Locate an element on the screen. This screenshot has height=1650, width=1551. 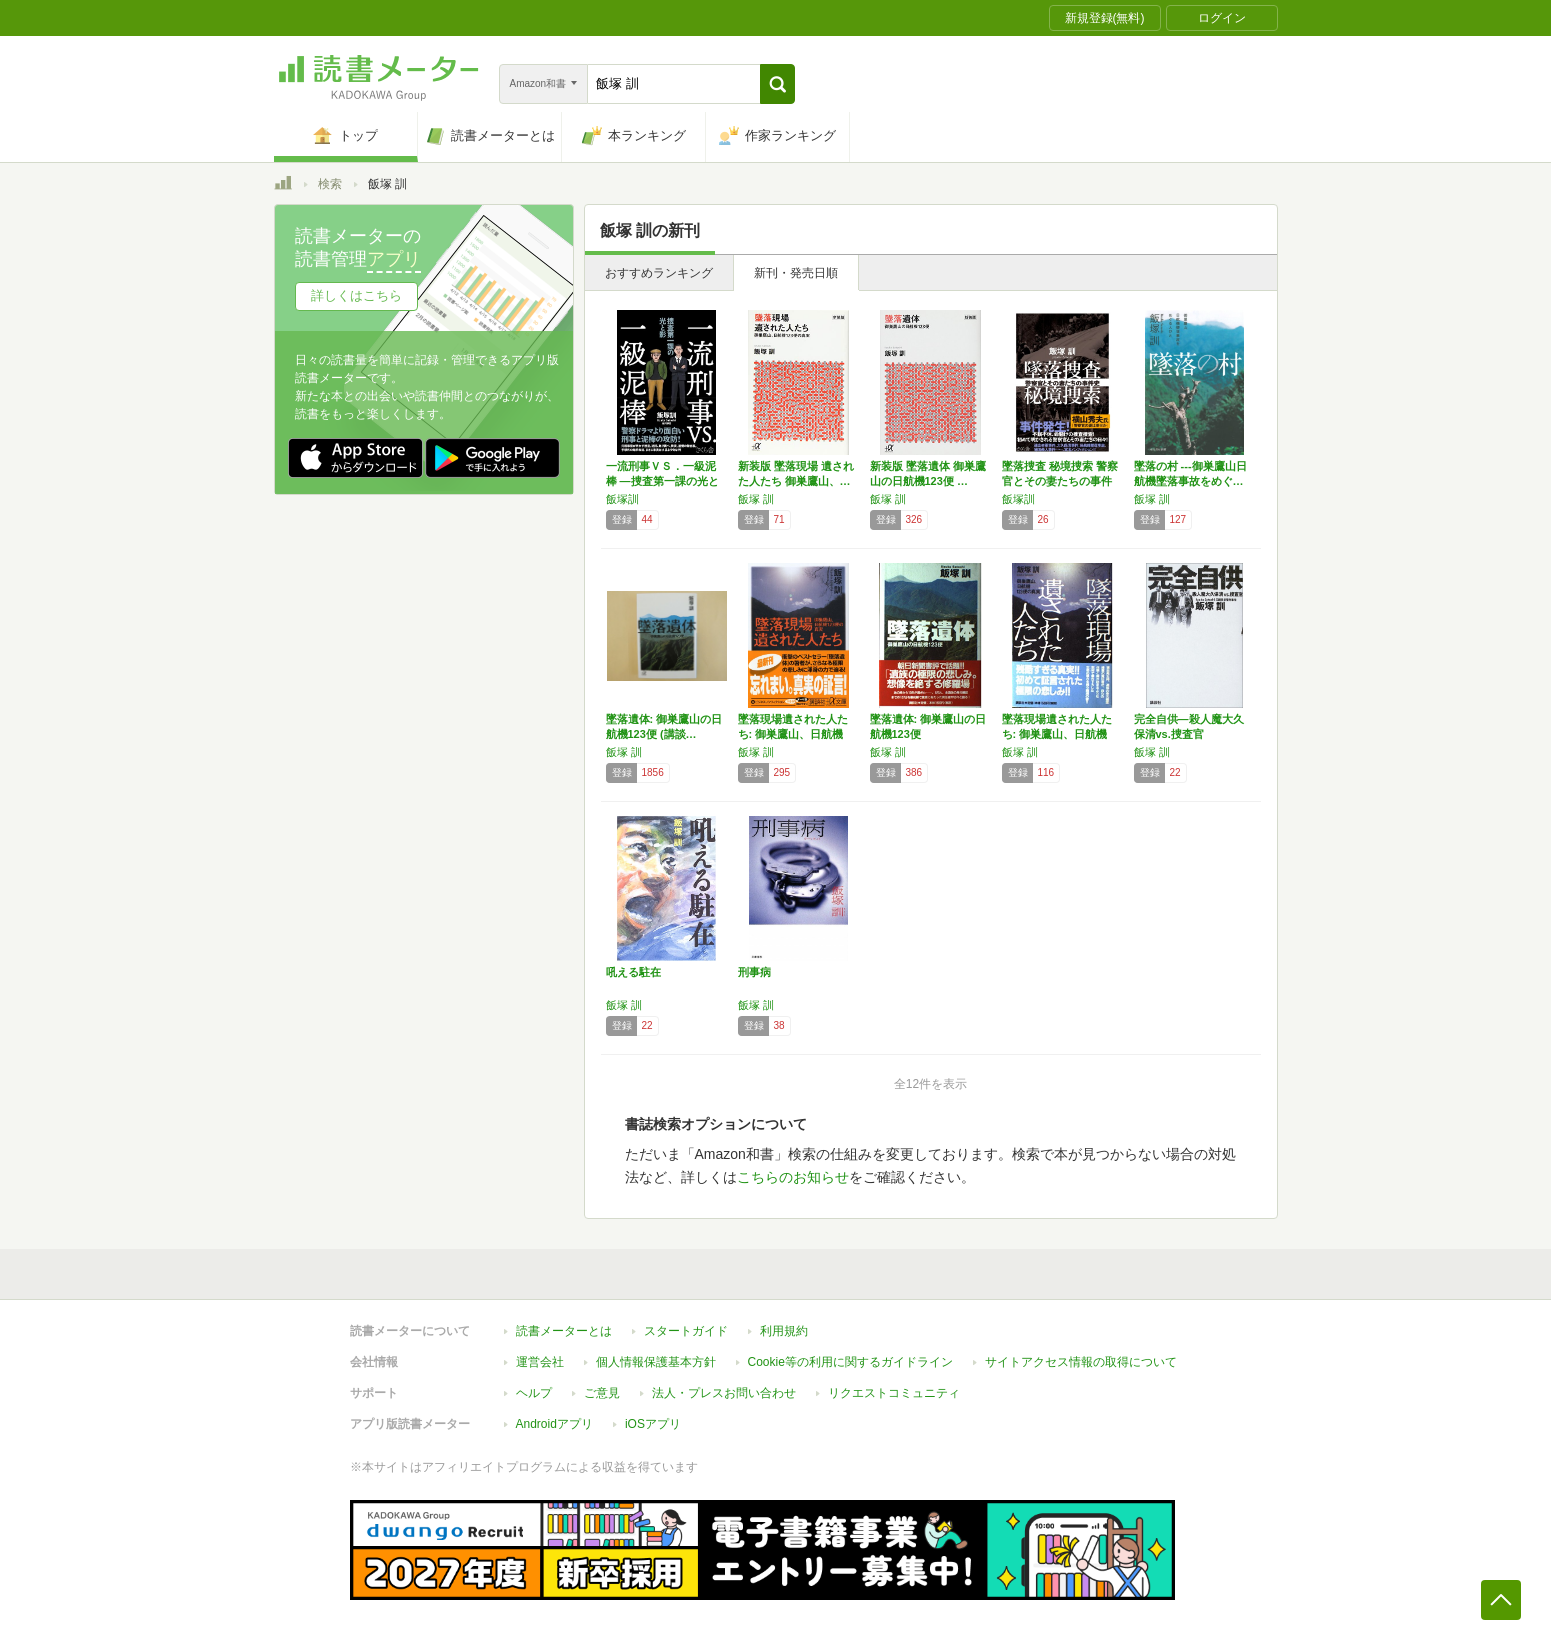
新刊・発売日順 is located at coordinates (796, 273).